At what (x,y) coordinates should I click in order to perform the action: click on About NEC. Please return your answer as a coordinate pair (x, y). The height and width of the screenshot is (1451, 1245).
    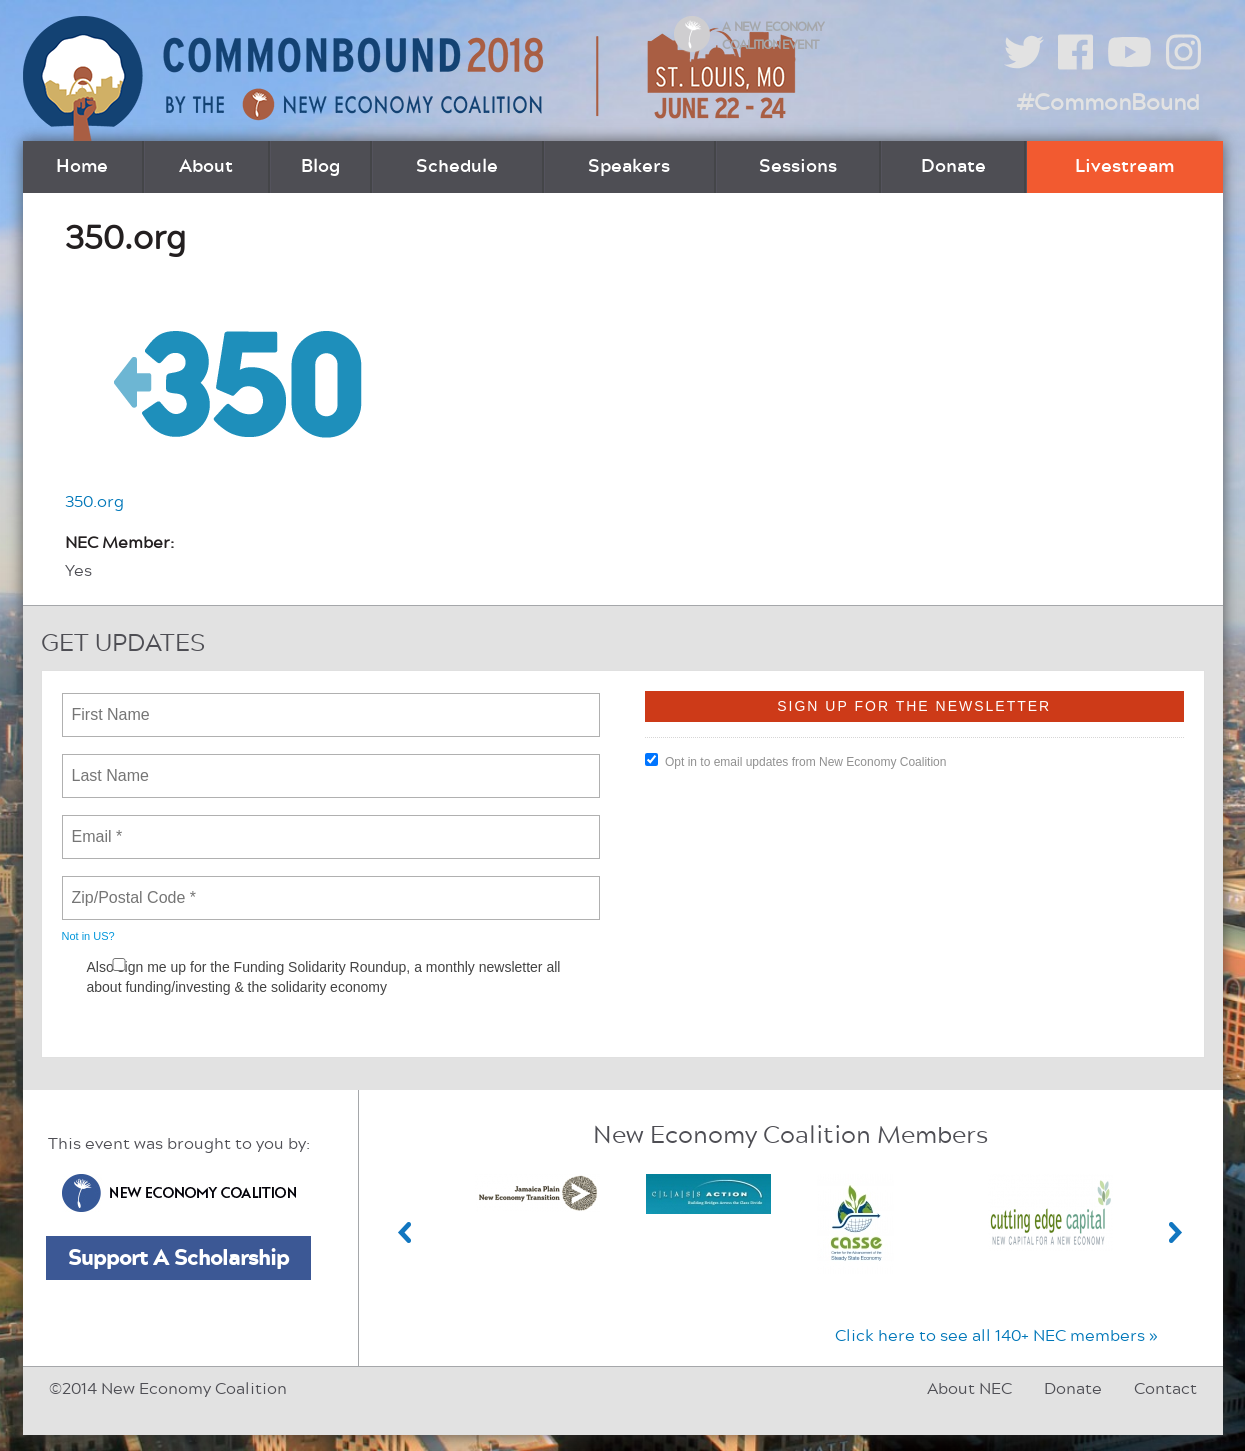
    Looking at the image, I should click on (969, 1389).